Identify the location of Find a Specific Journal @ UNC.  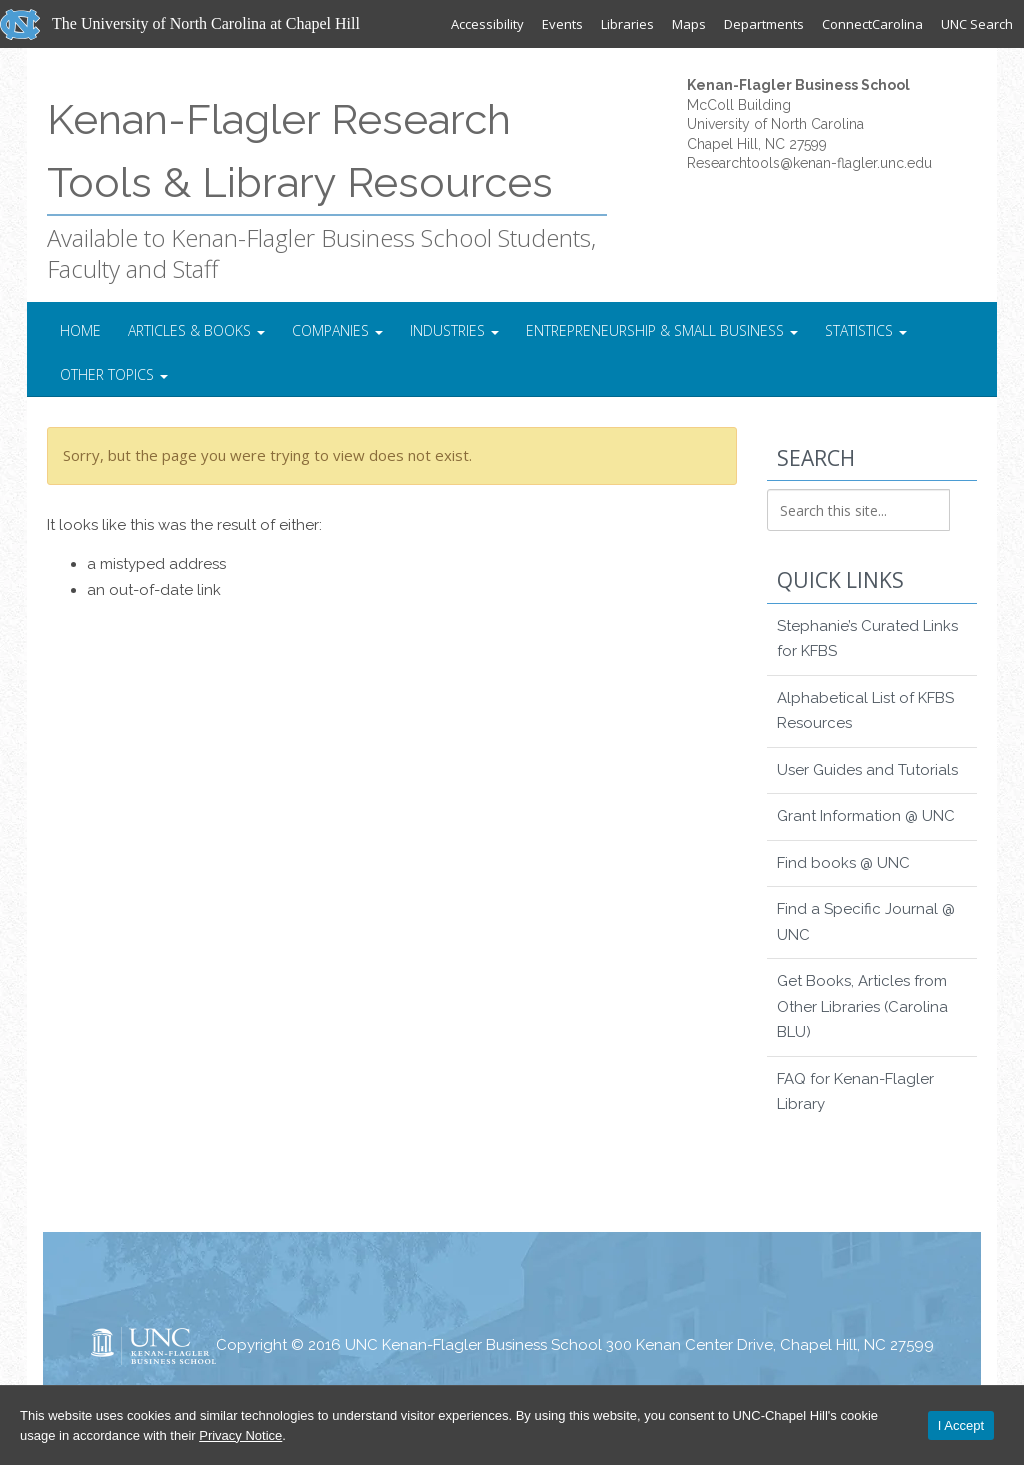
(866, 922).